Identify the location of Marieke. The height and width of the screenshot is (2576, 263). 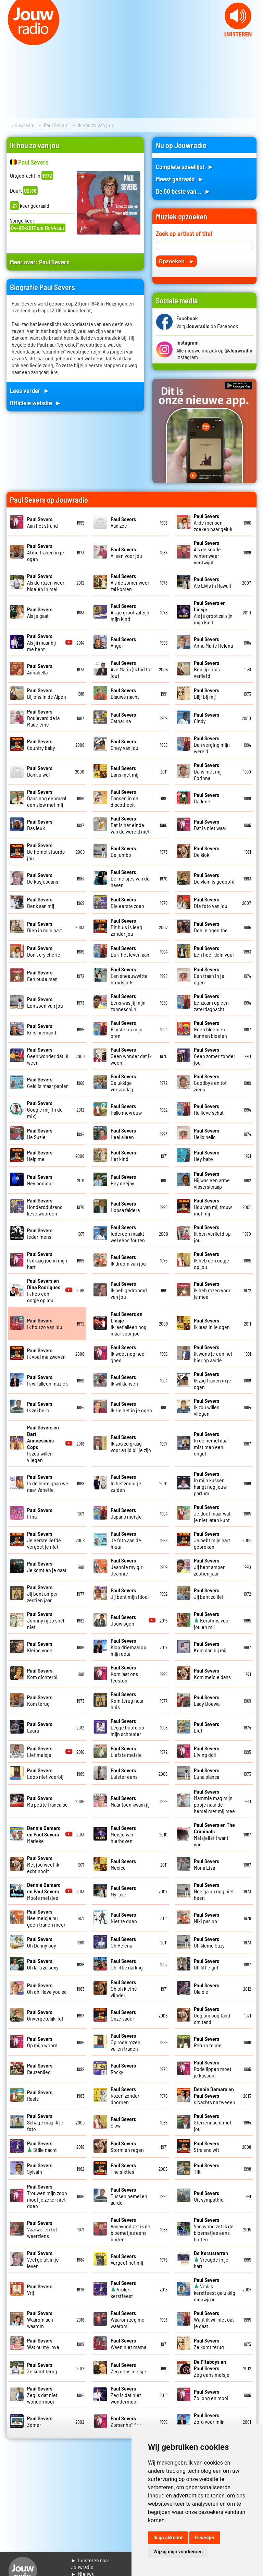
(44, 1834).